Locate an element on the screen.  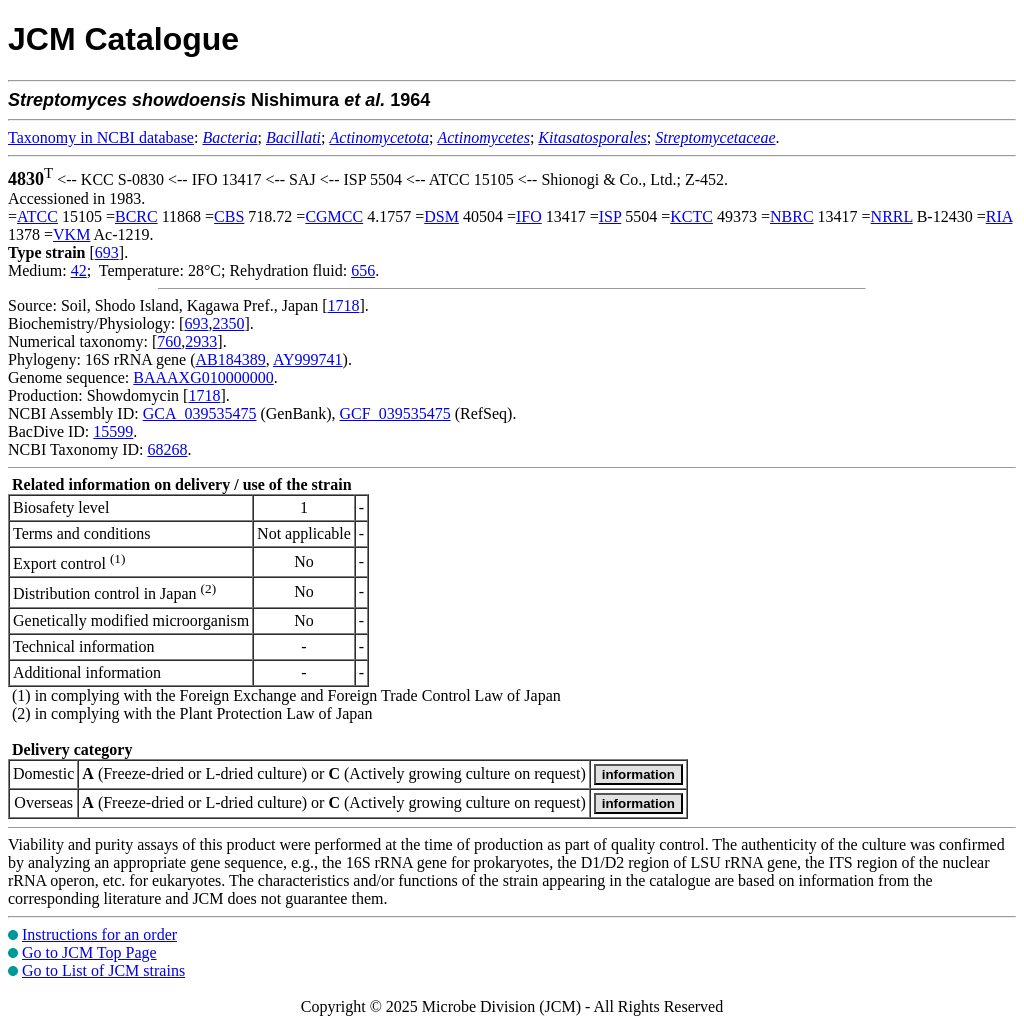
2933 is located at coordinates (201, 341).